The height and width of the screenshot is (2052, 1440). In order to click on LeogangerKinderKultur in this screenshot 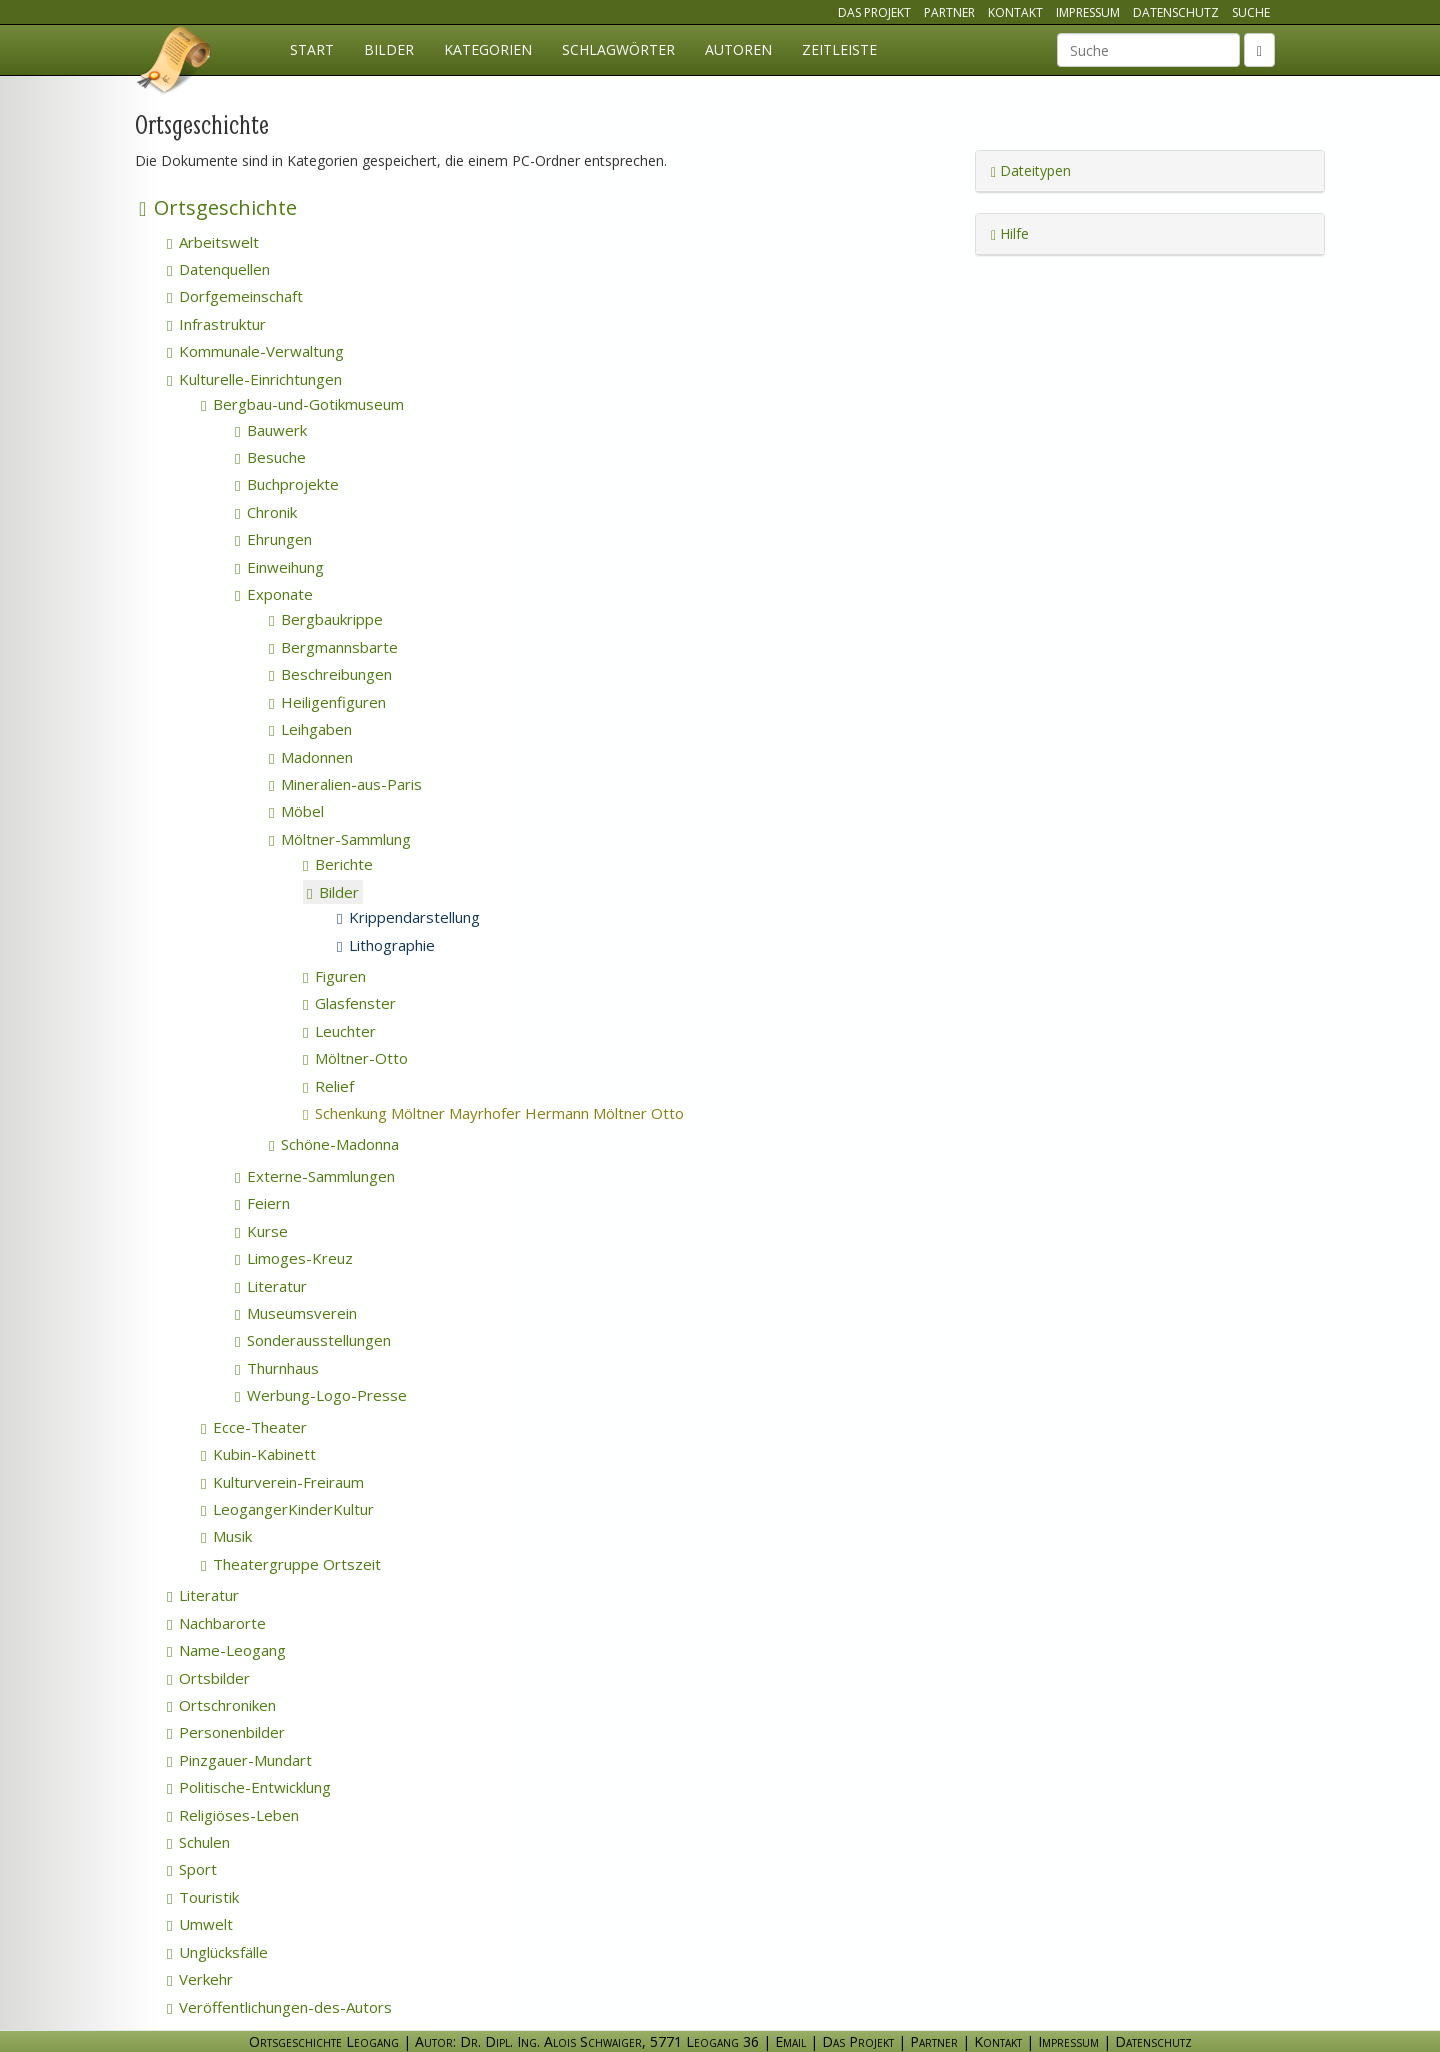, I will do `click(287, 1509)`.